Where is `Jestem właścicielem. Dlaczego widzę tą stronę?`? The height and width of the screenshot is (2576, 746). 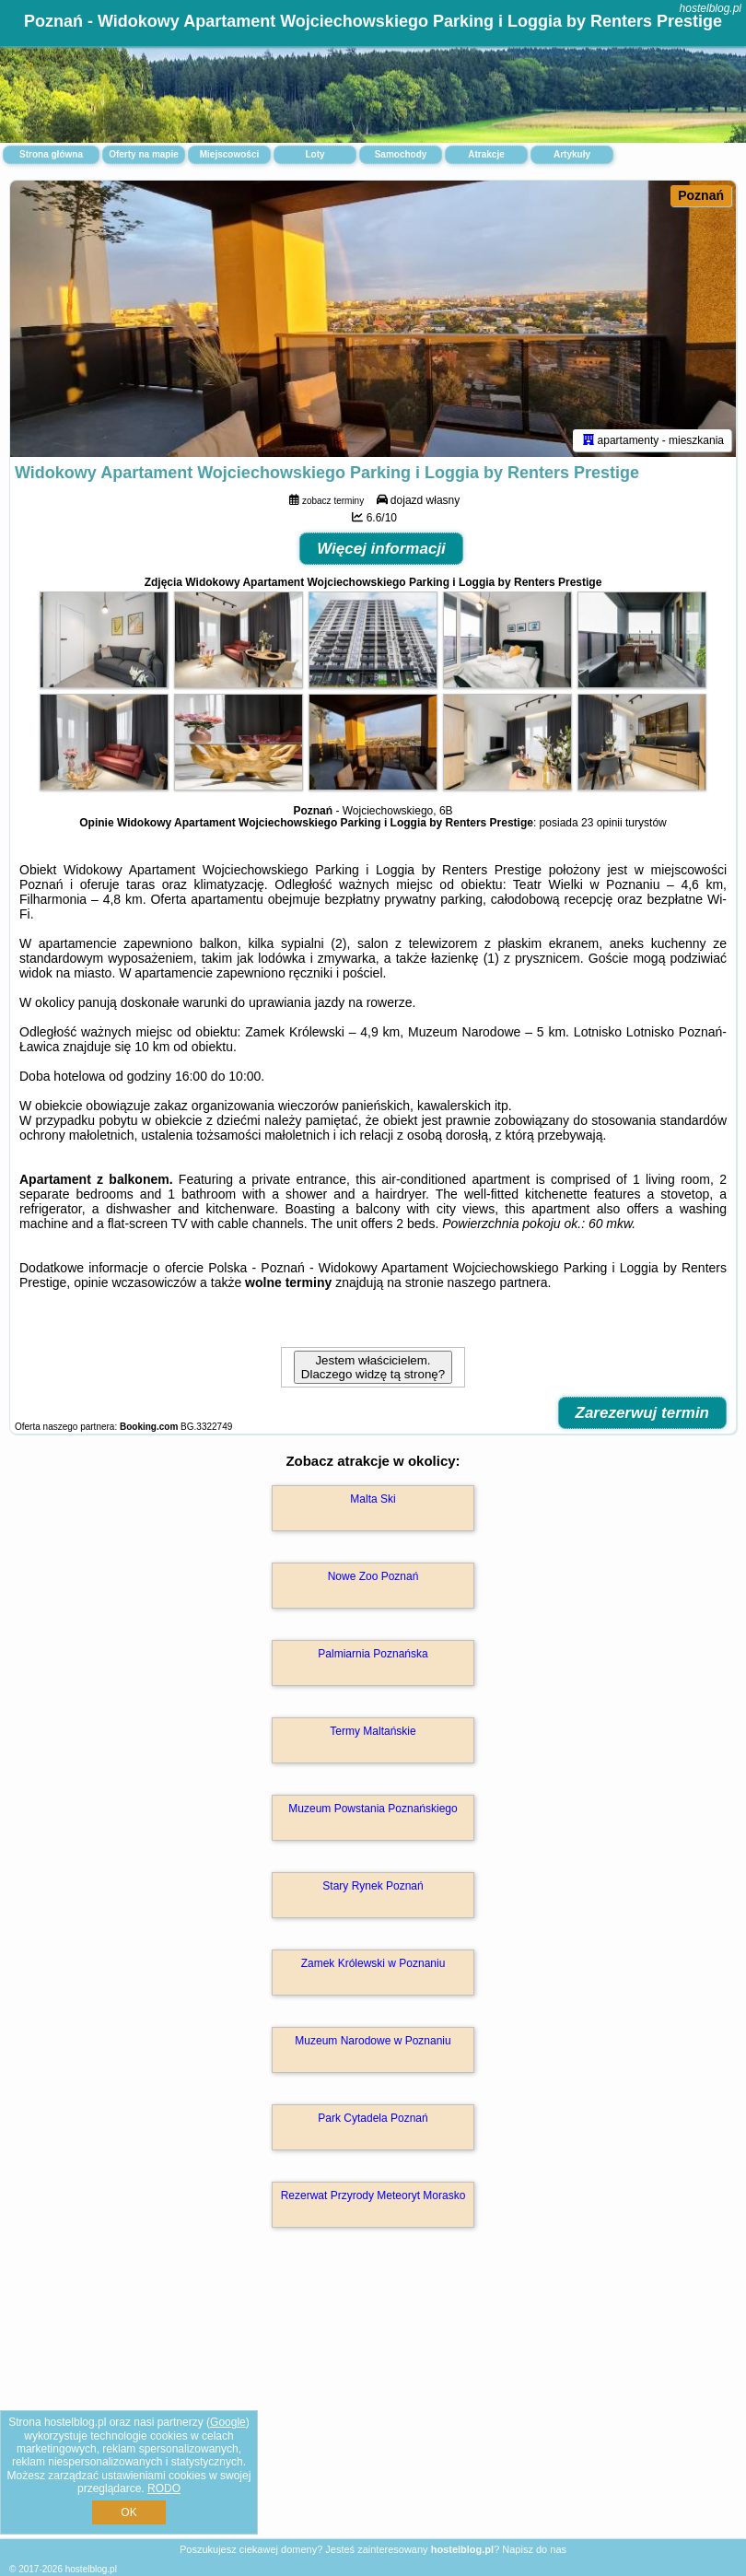
Jestem właścicielem. Dlaczego widzę tą stronę? is located at coordinates (373, 1367).